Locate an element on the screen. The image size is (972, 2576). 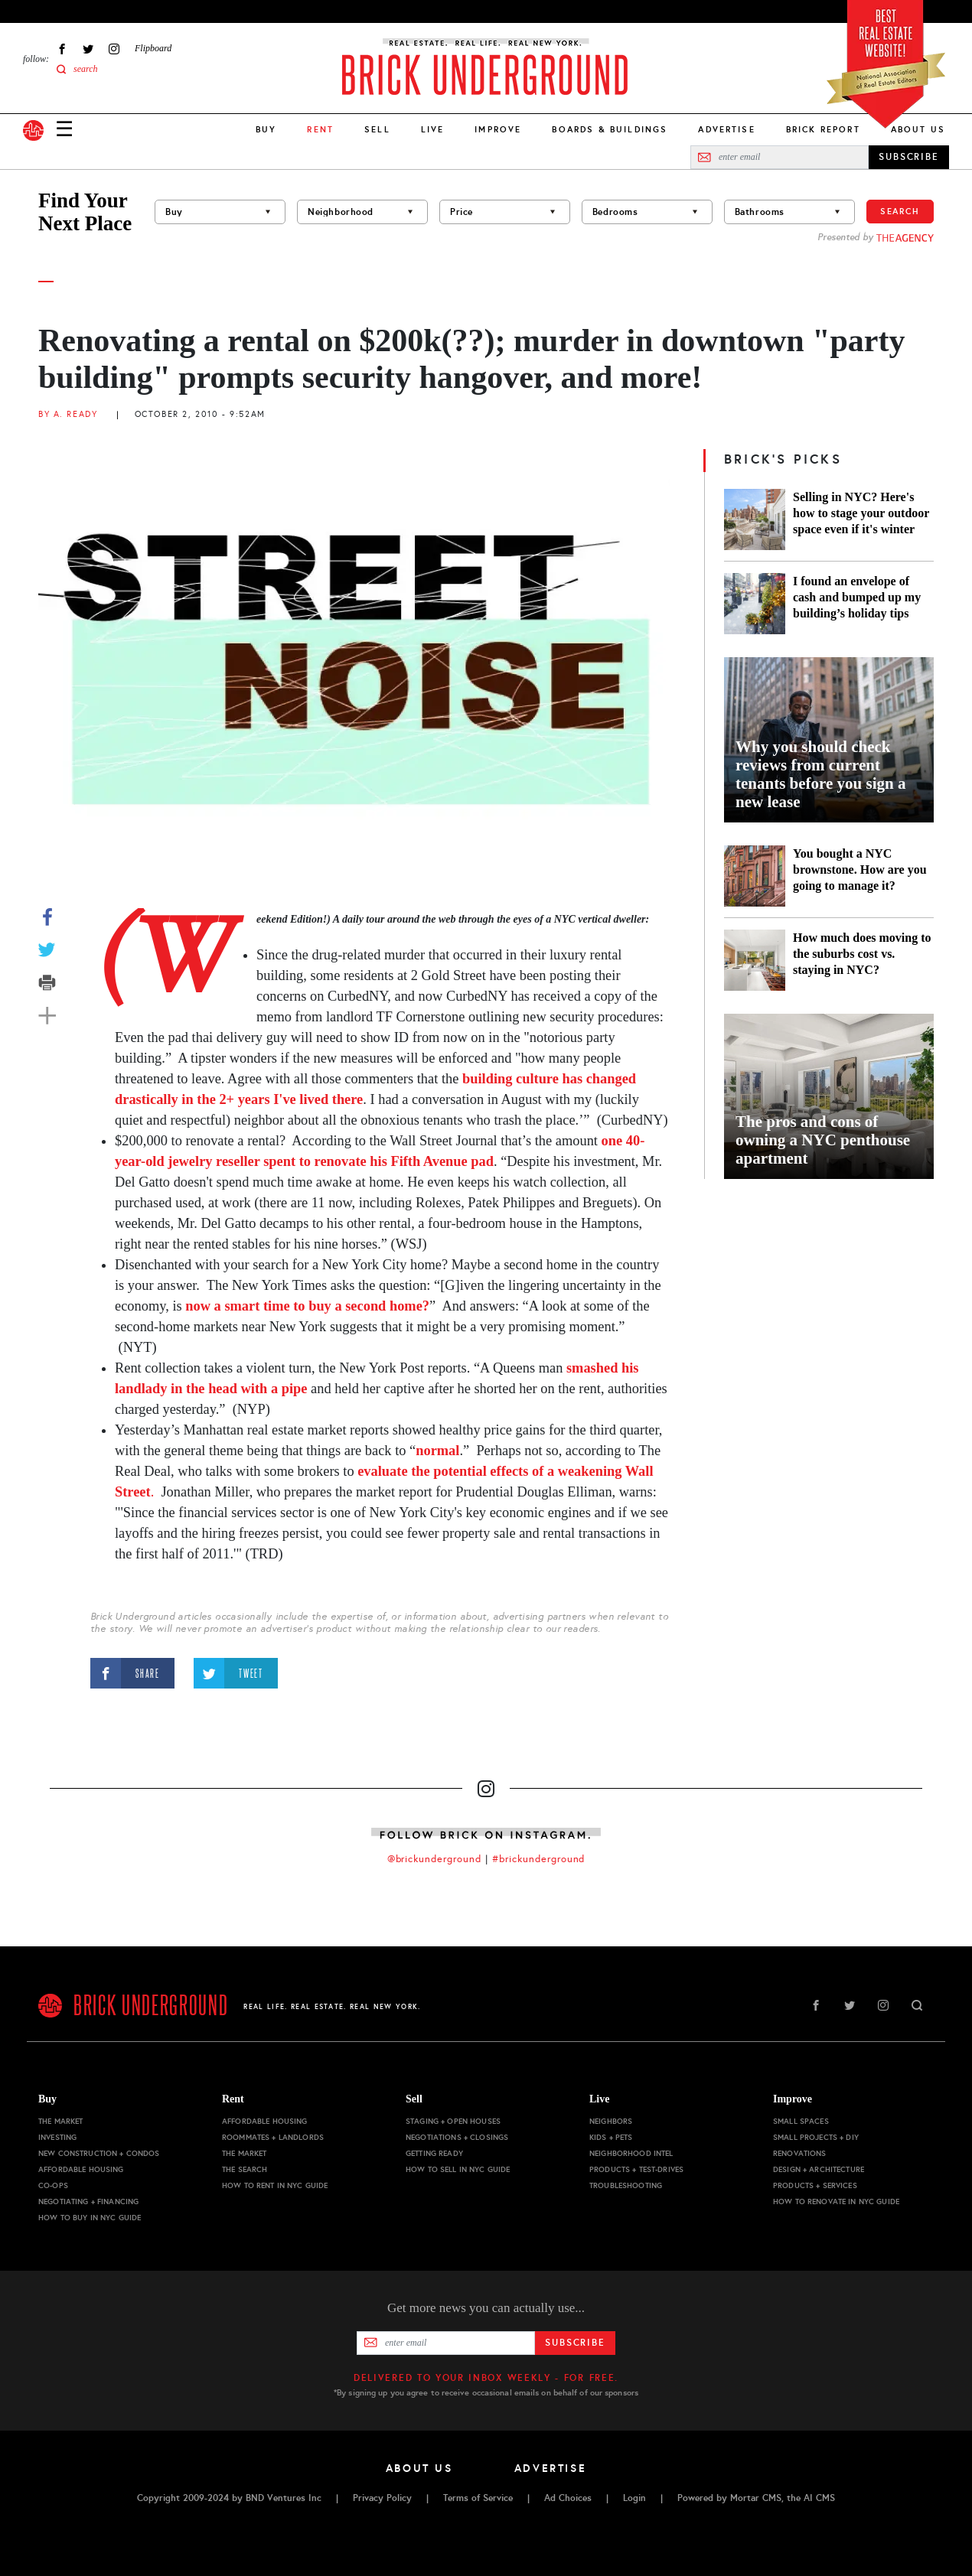
Advertise is located at coordinates (726, 129).